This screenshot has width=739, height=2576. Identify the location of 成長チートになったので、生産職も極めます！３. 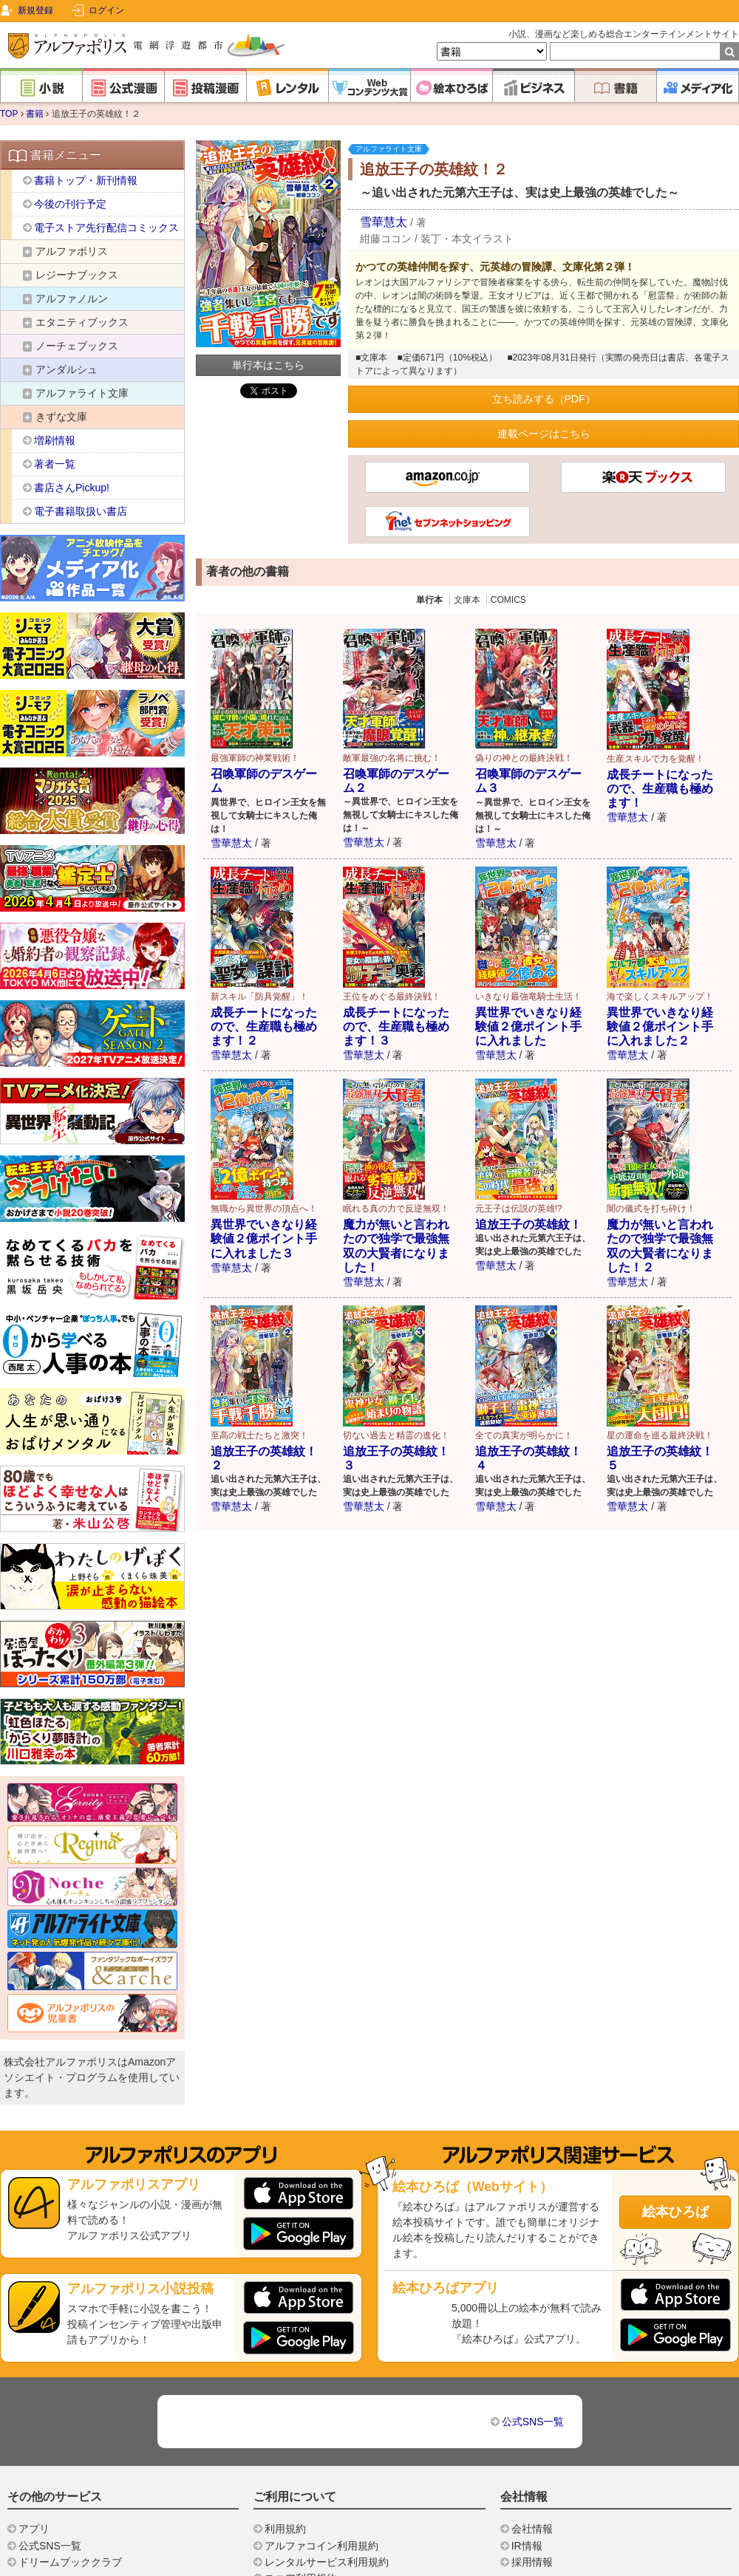
(396, 1026).